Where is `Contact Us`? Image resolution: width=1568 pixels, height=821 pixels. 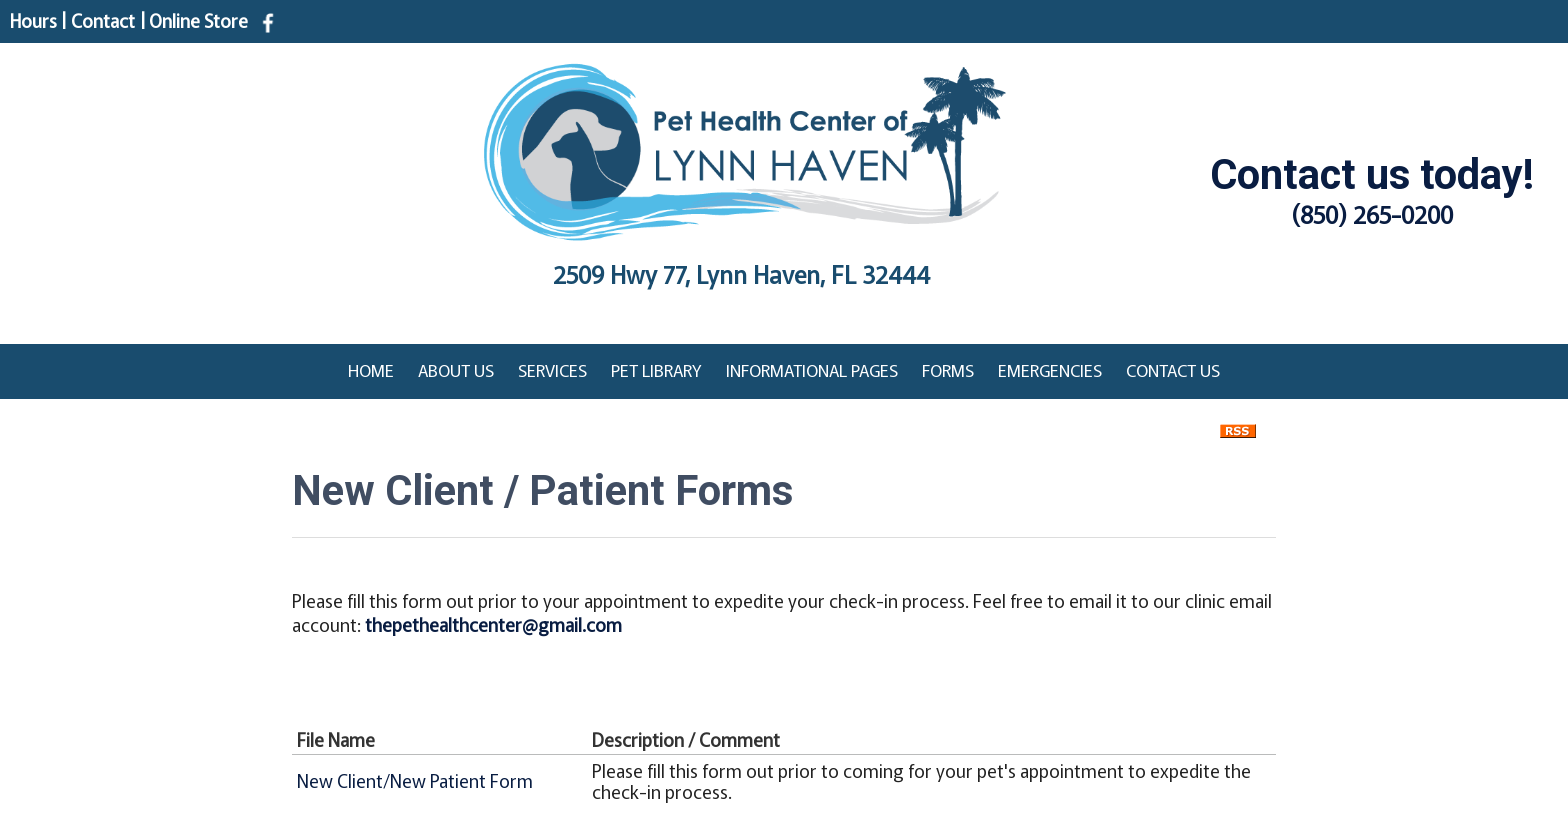
Contact Us is located at coordinates (1173, 369).